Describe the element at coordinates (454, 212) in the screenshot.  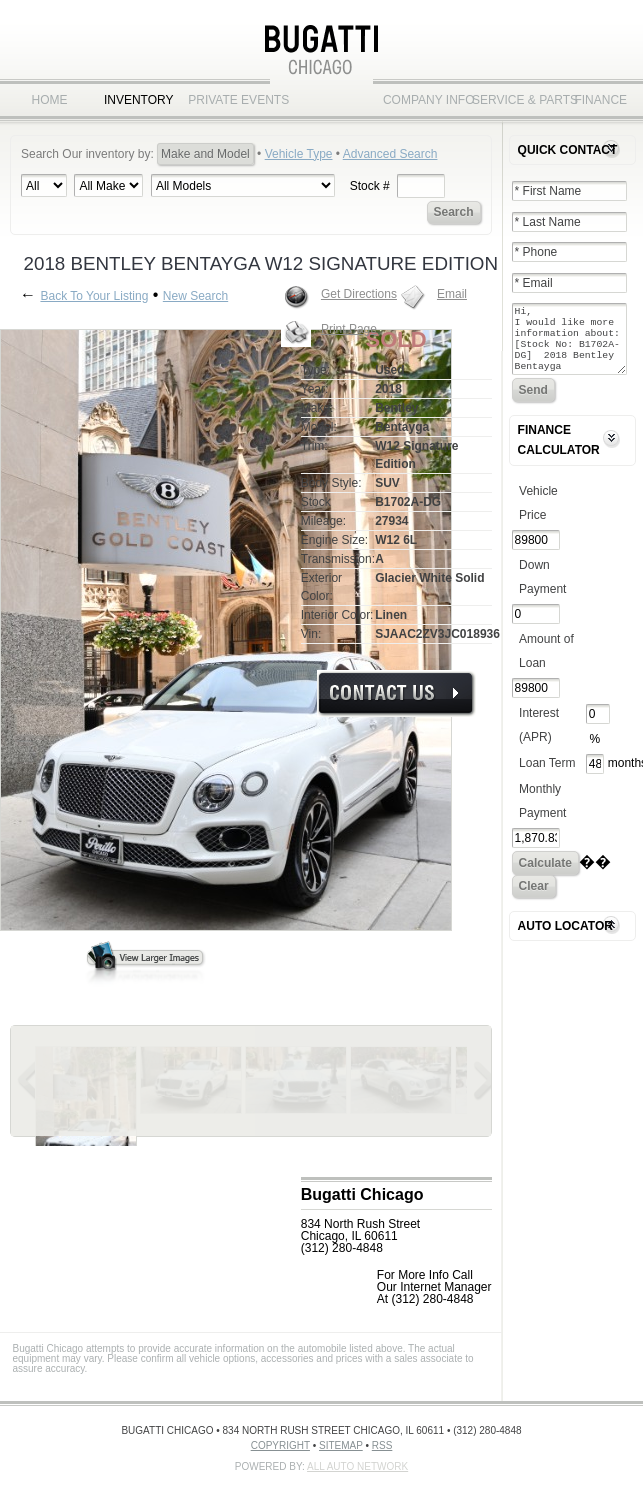
I see `Search` at that location.